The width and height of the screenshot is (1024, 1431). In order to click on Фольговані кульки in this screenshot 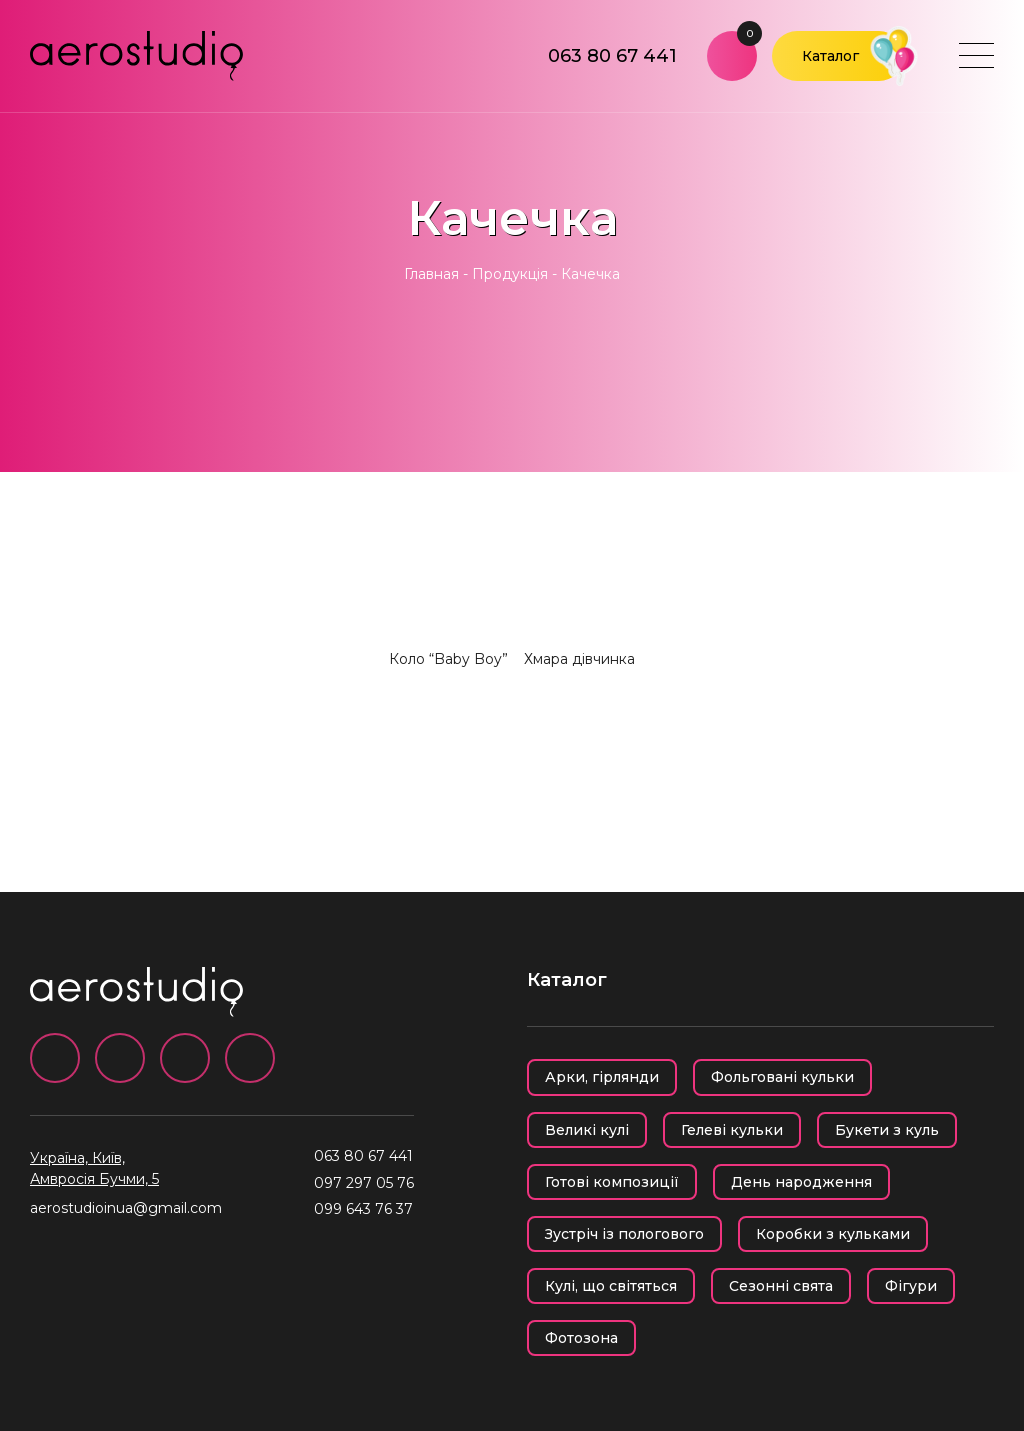, I will do `click(782, 1077)`.